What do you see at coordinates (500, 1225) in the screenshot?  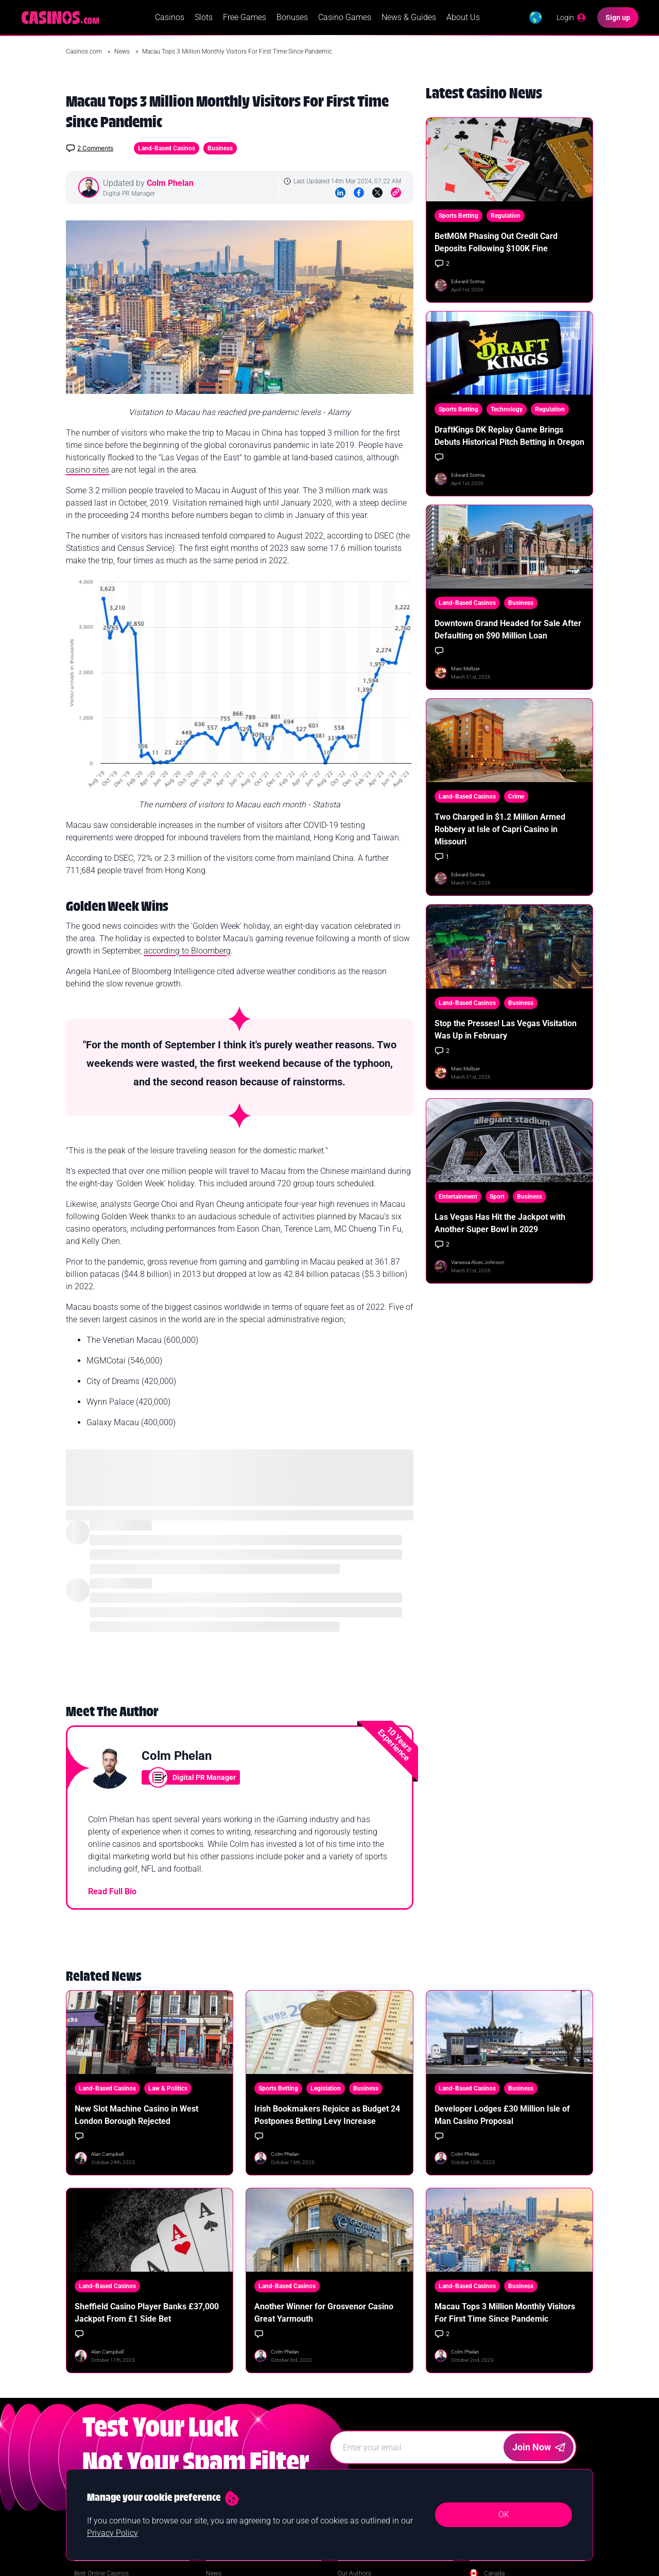 I see `Las Vegas Has Hit the Jackpot with Another Super Bowl in 2029` at bounding box center [500, 1225].